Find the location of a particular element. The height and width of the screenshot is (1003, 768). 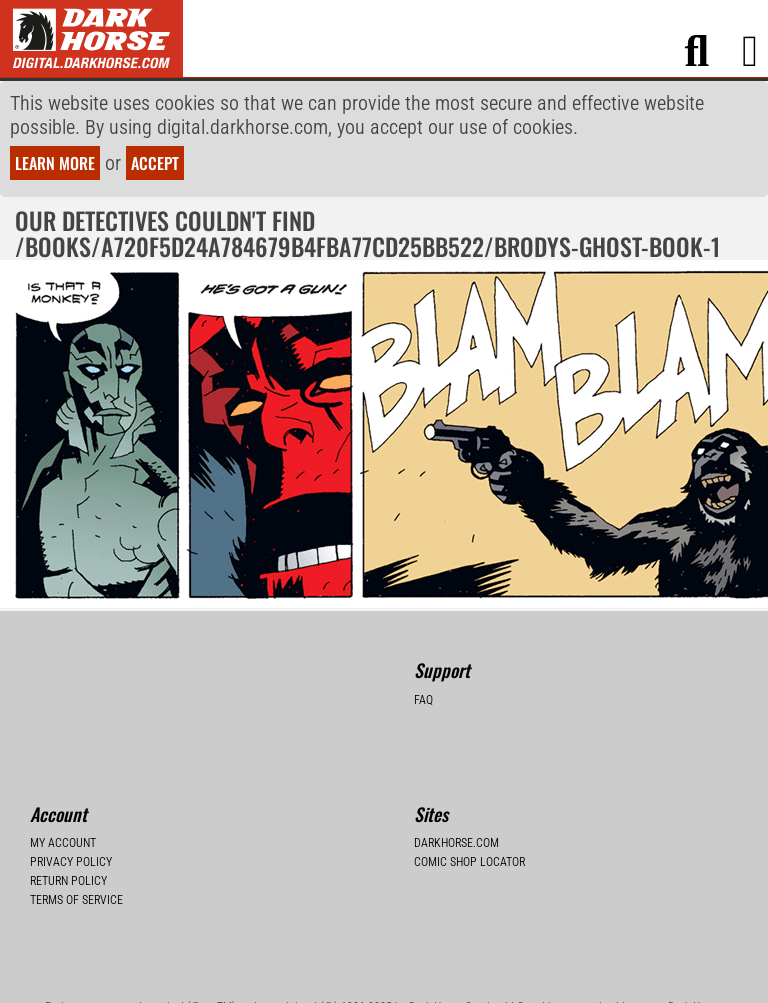

Accept is located at coordinates (155, 163).